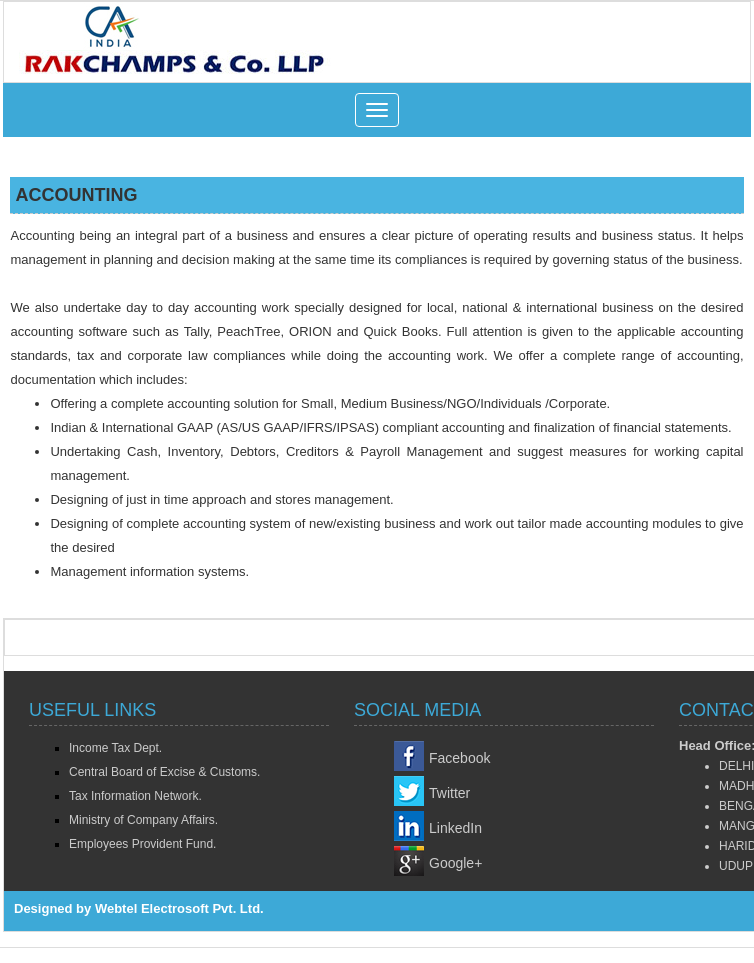 The image size is (754, 963). What do you see at coordinates (135, 796) in the screenshot?
I see `Tax Information Network.` at bounding box center [135, 796].